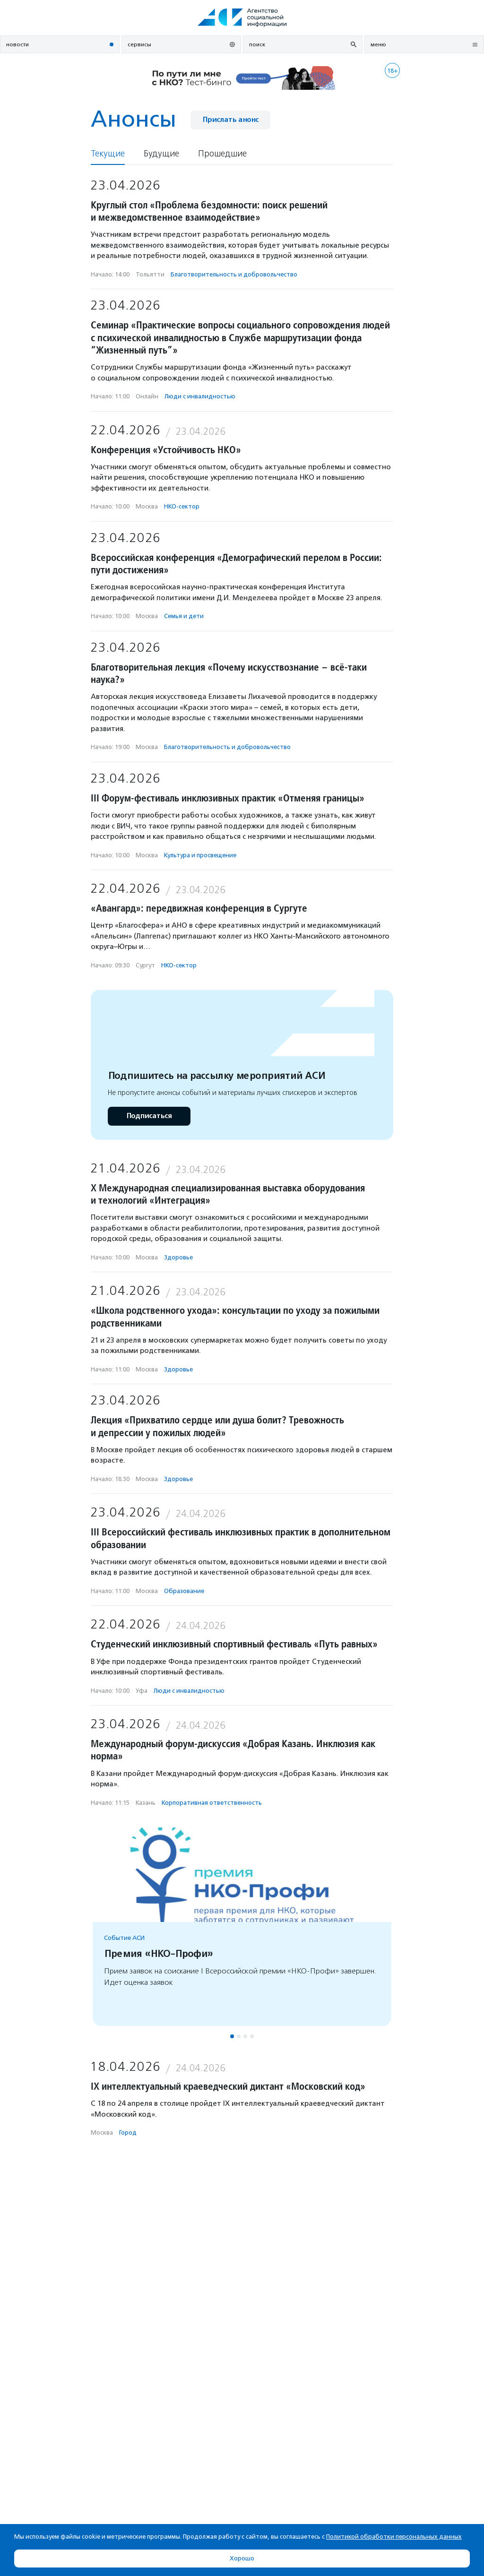  Describe the element at coordinates (161, 154) in the screenshot. I see `Будущие` at that location.